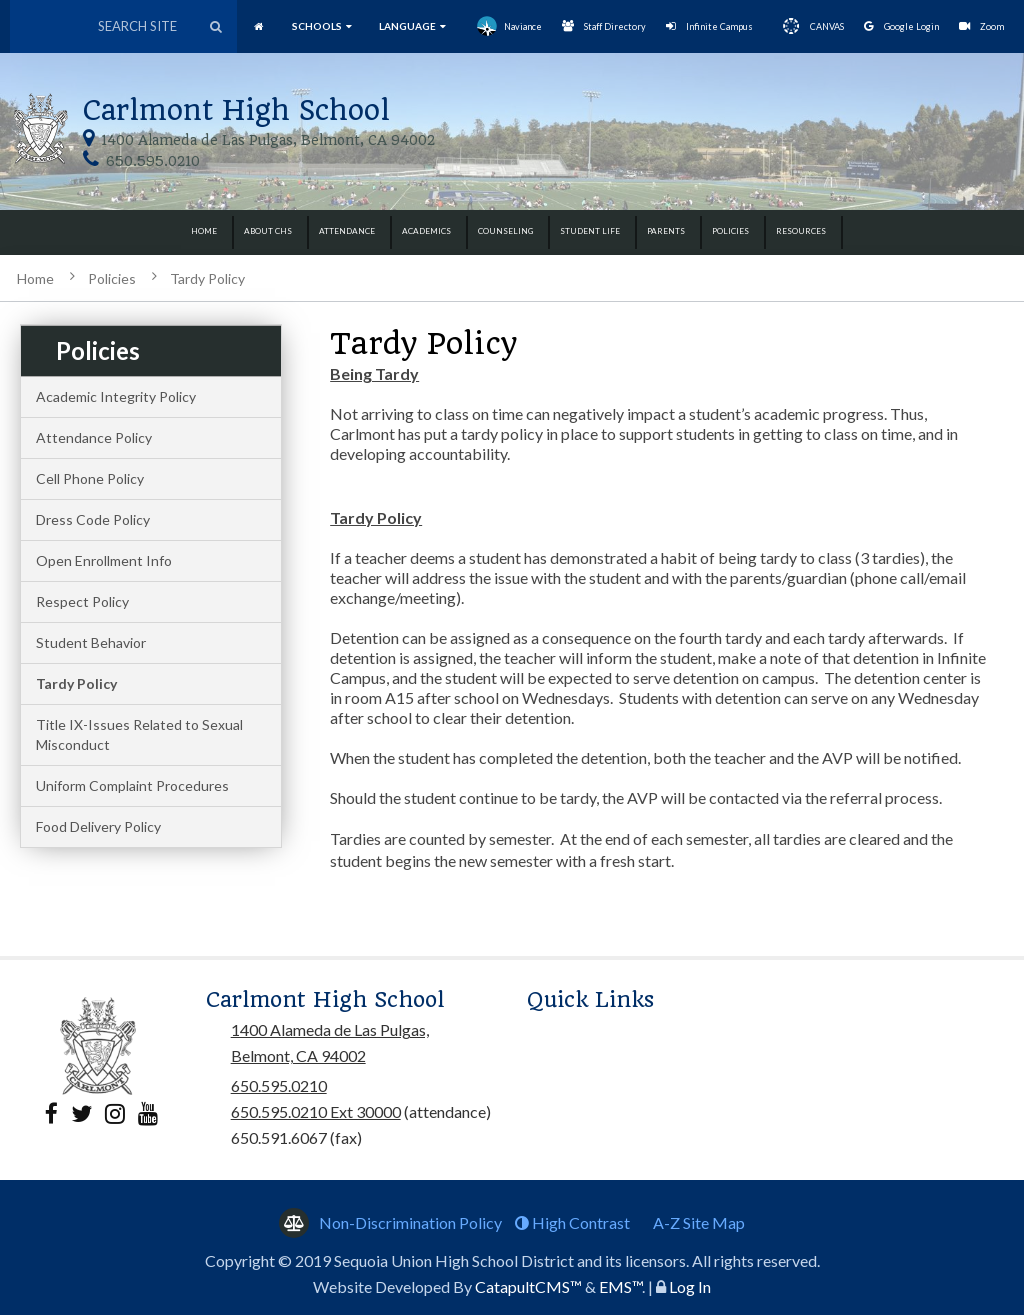 The height and width of the screenshot is (1315, 1024). I want to click on Food Delivery Policy, so click(98, 826).